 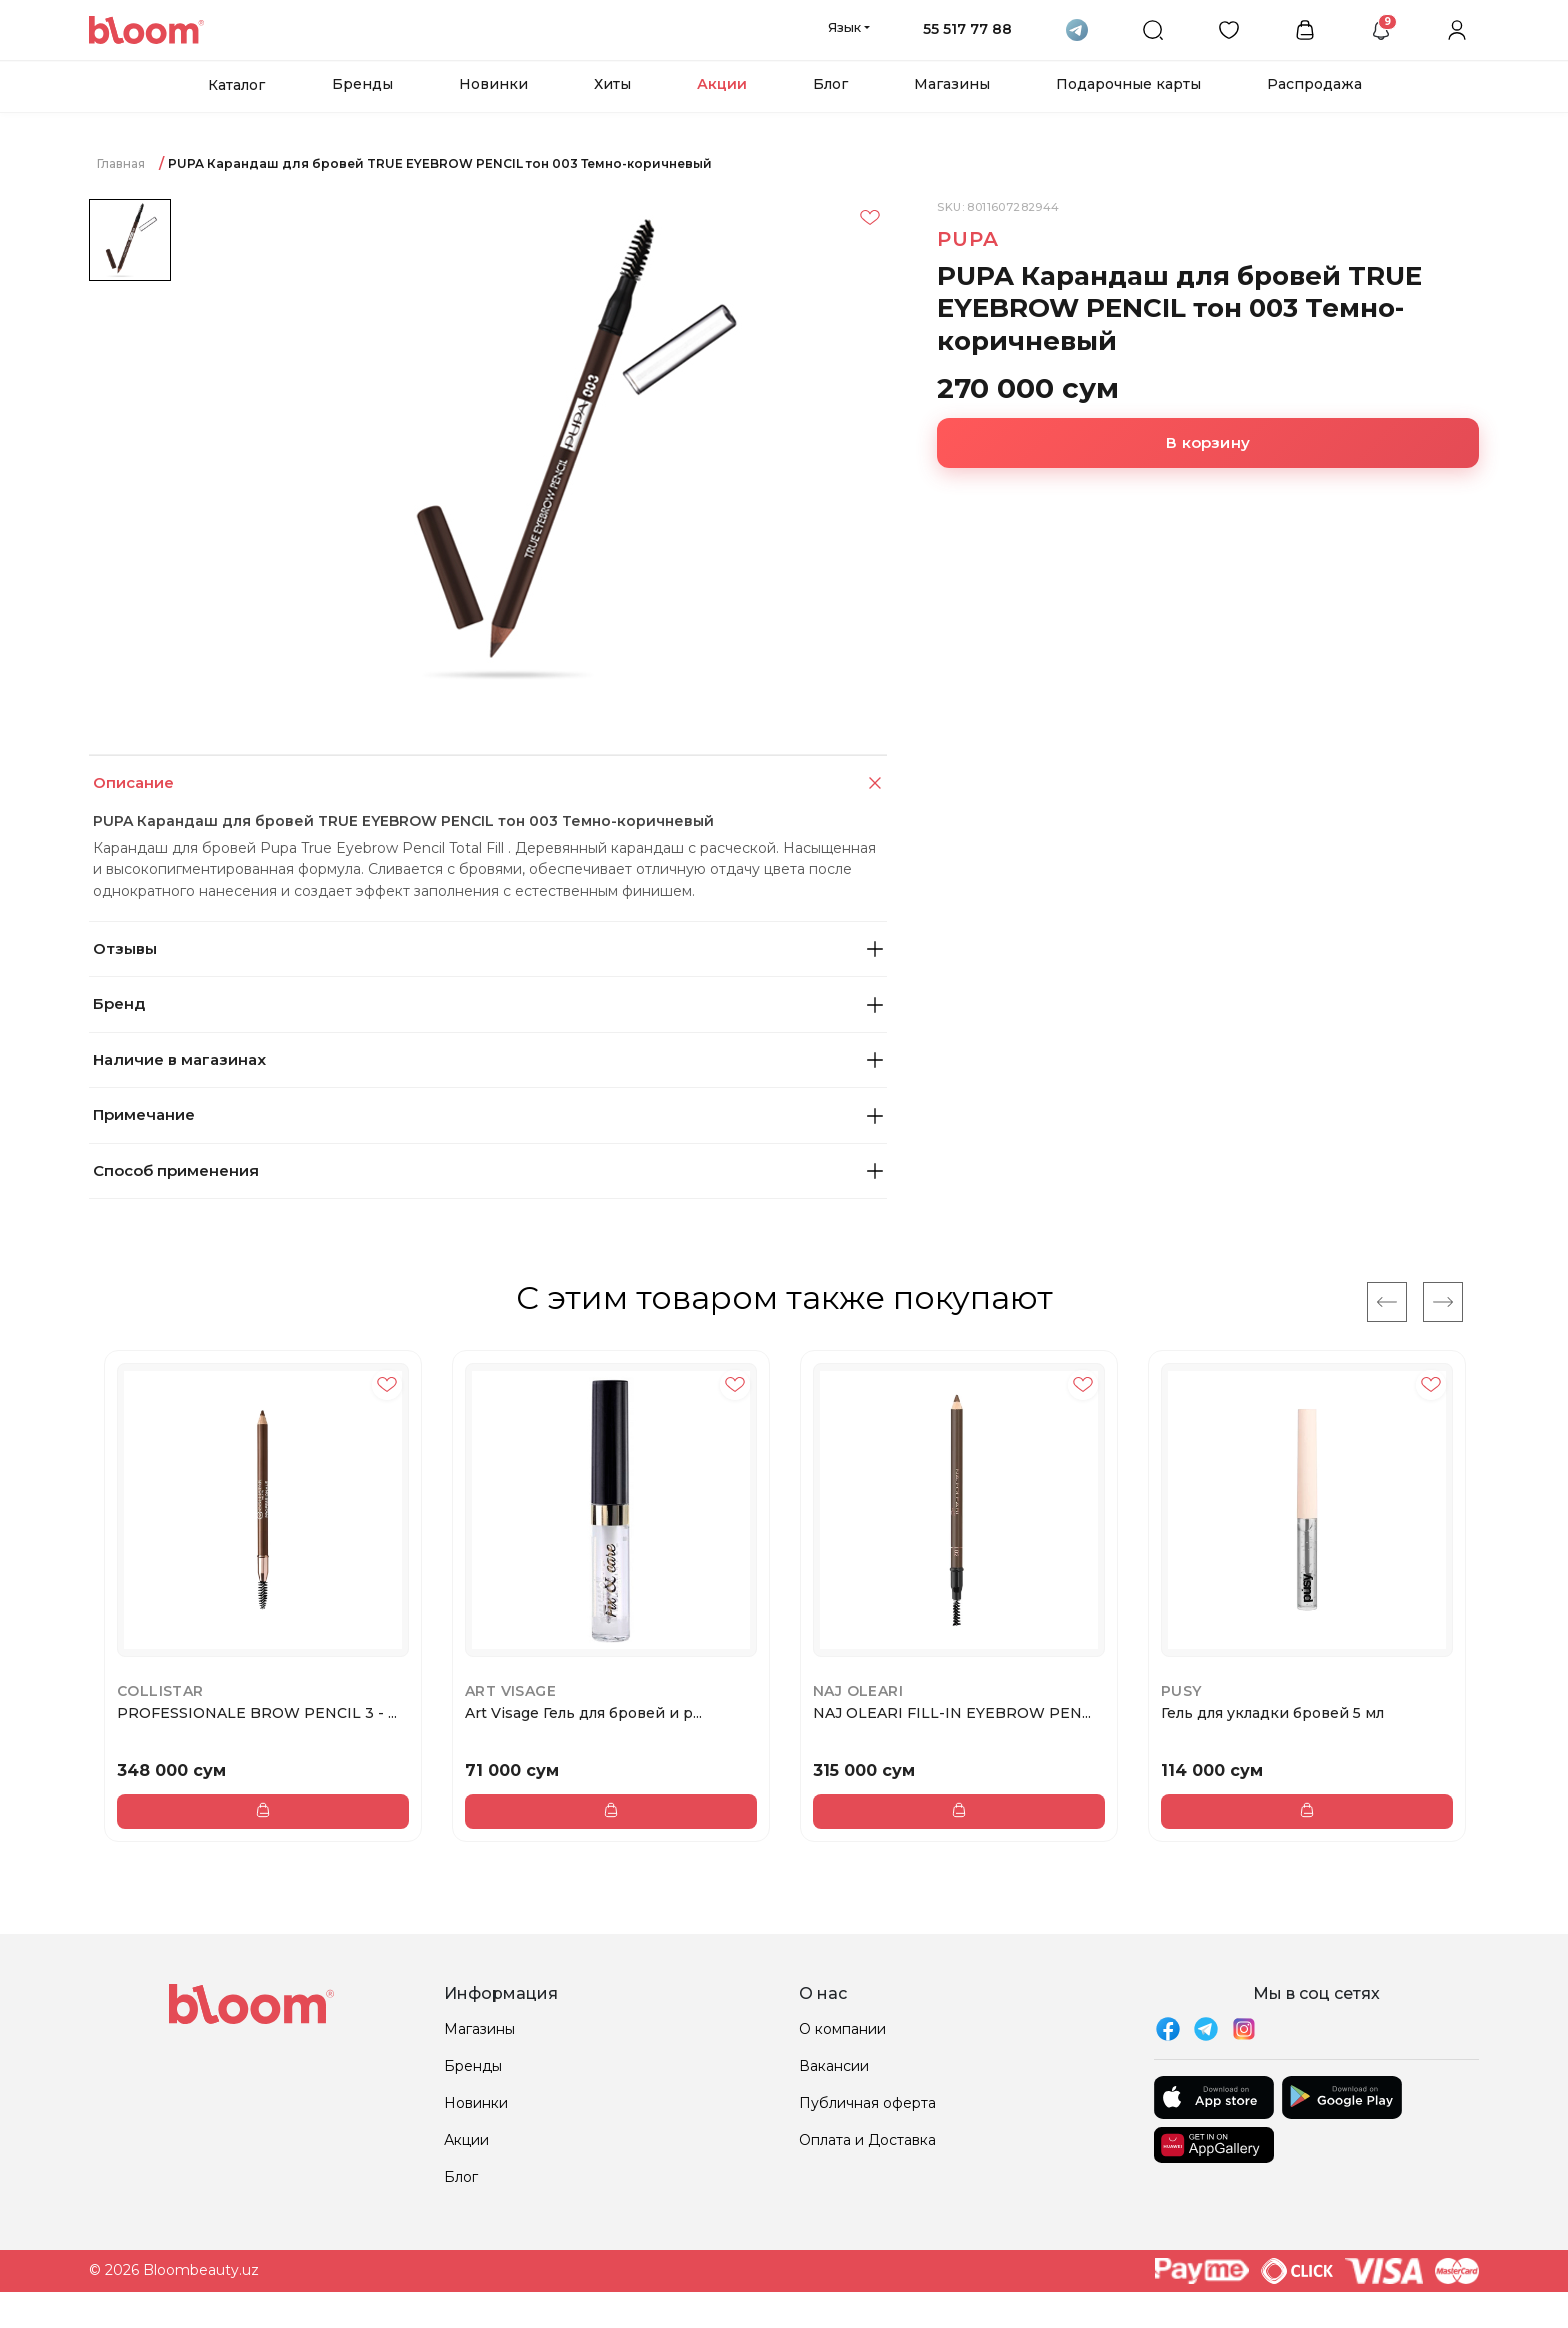 I want to click on PUSY, so click(x=1181, y=1691).